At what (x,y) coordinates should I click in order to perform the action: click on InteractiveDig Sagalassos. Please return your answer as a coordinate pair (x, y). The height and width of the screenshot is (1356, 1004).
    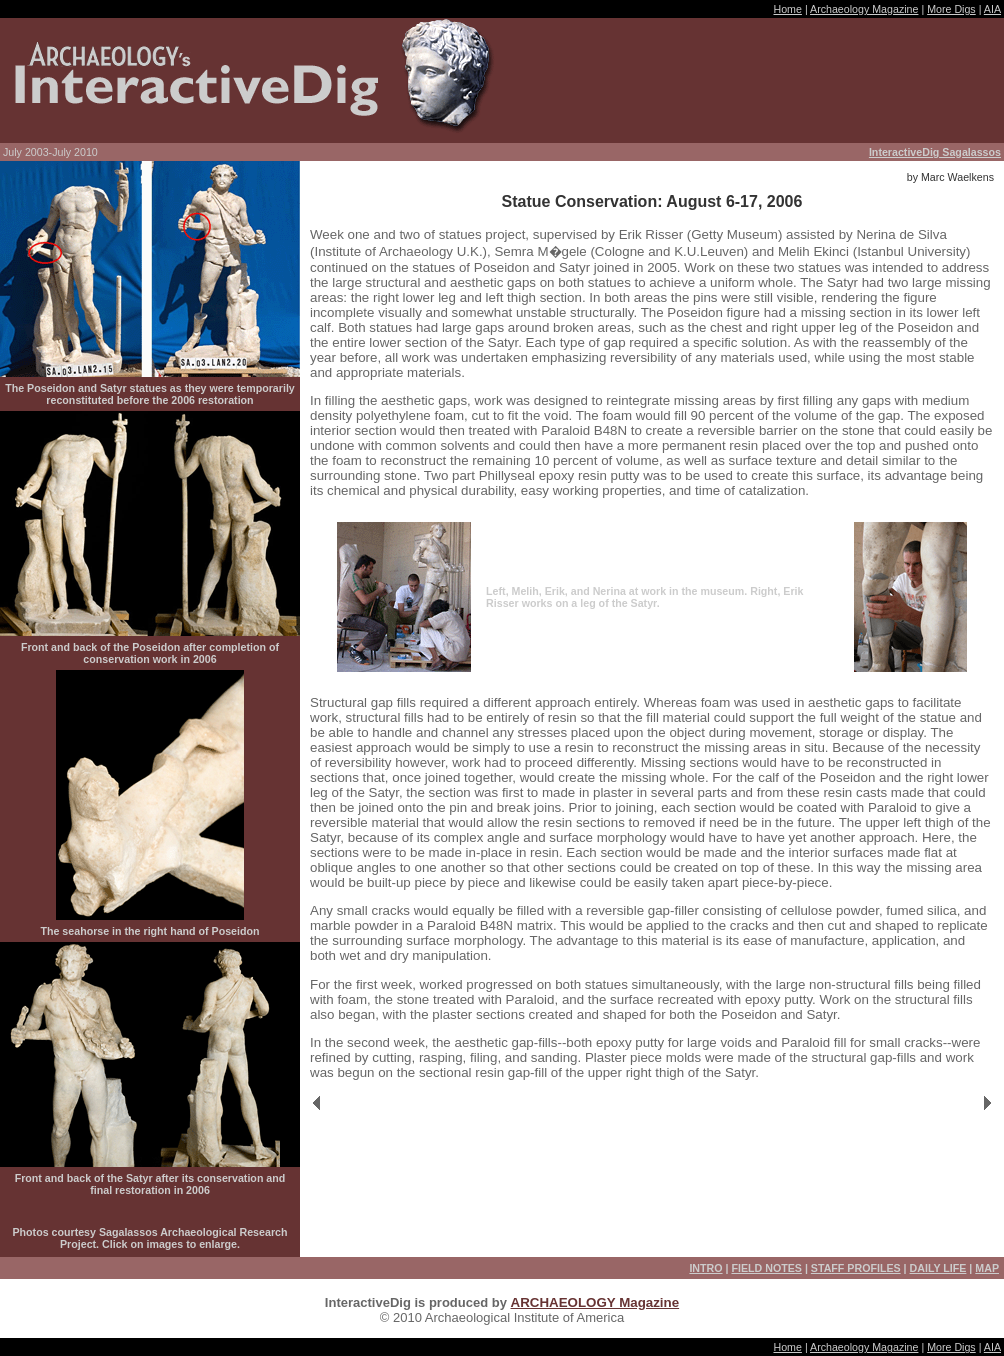
    Looking at the image, I should click on (935, 152).